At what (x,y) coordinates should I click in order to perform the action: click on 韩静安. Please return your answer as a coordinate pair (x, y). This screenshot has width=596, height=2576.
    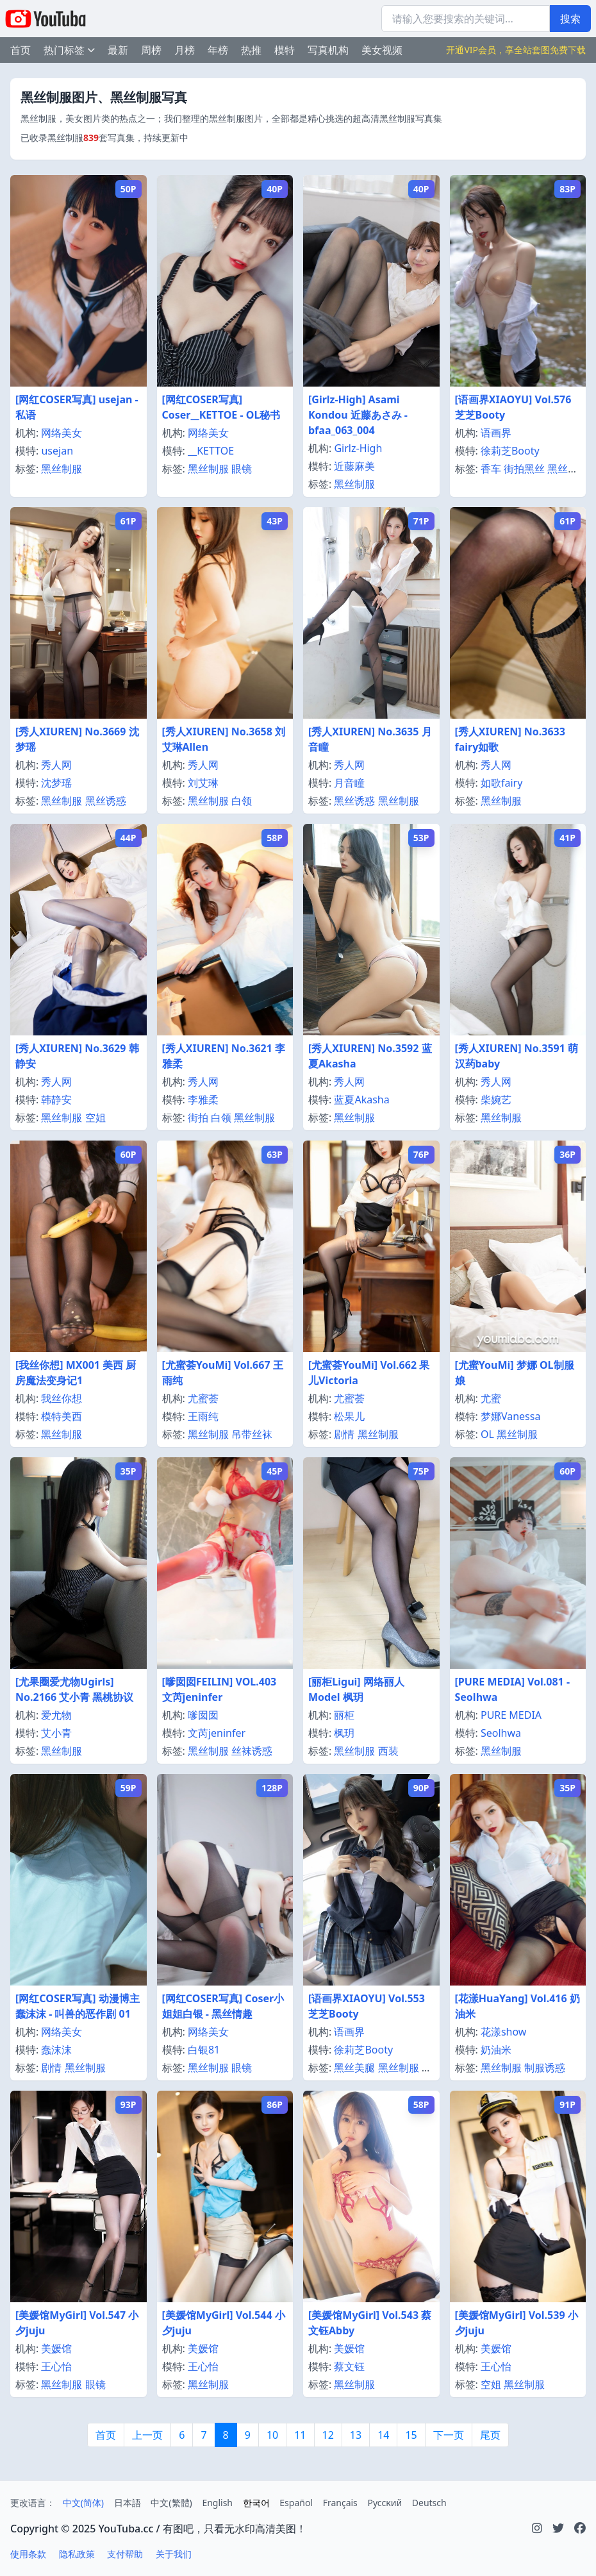
    Looking at the image, I should click on (56, 1099).